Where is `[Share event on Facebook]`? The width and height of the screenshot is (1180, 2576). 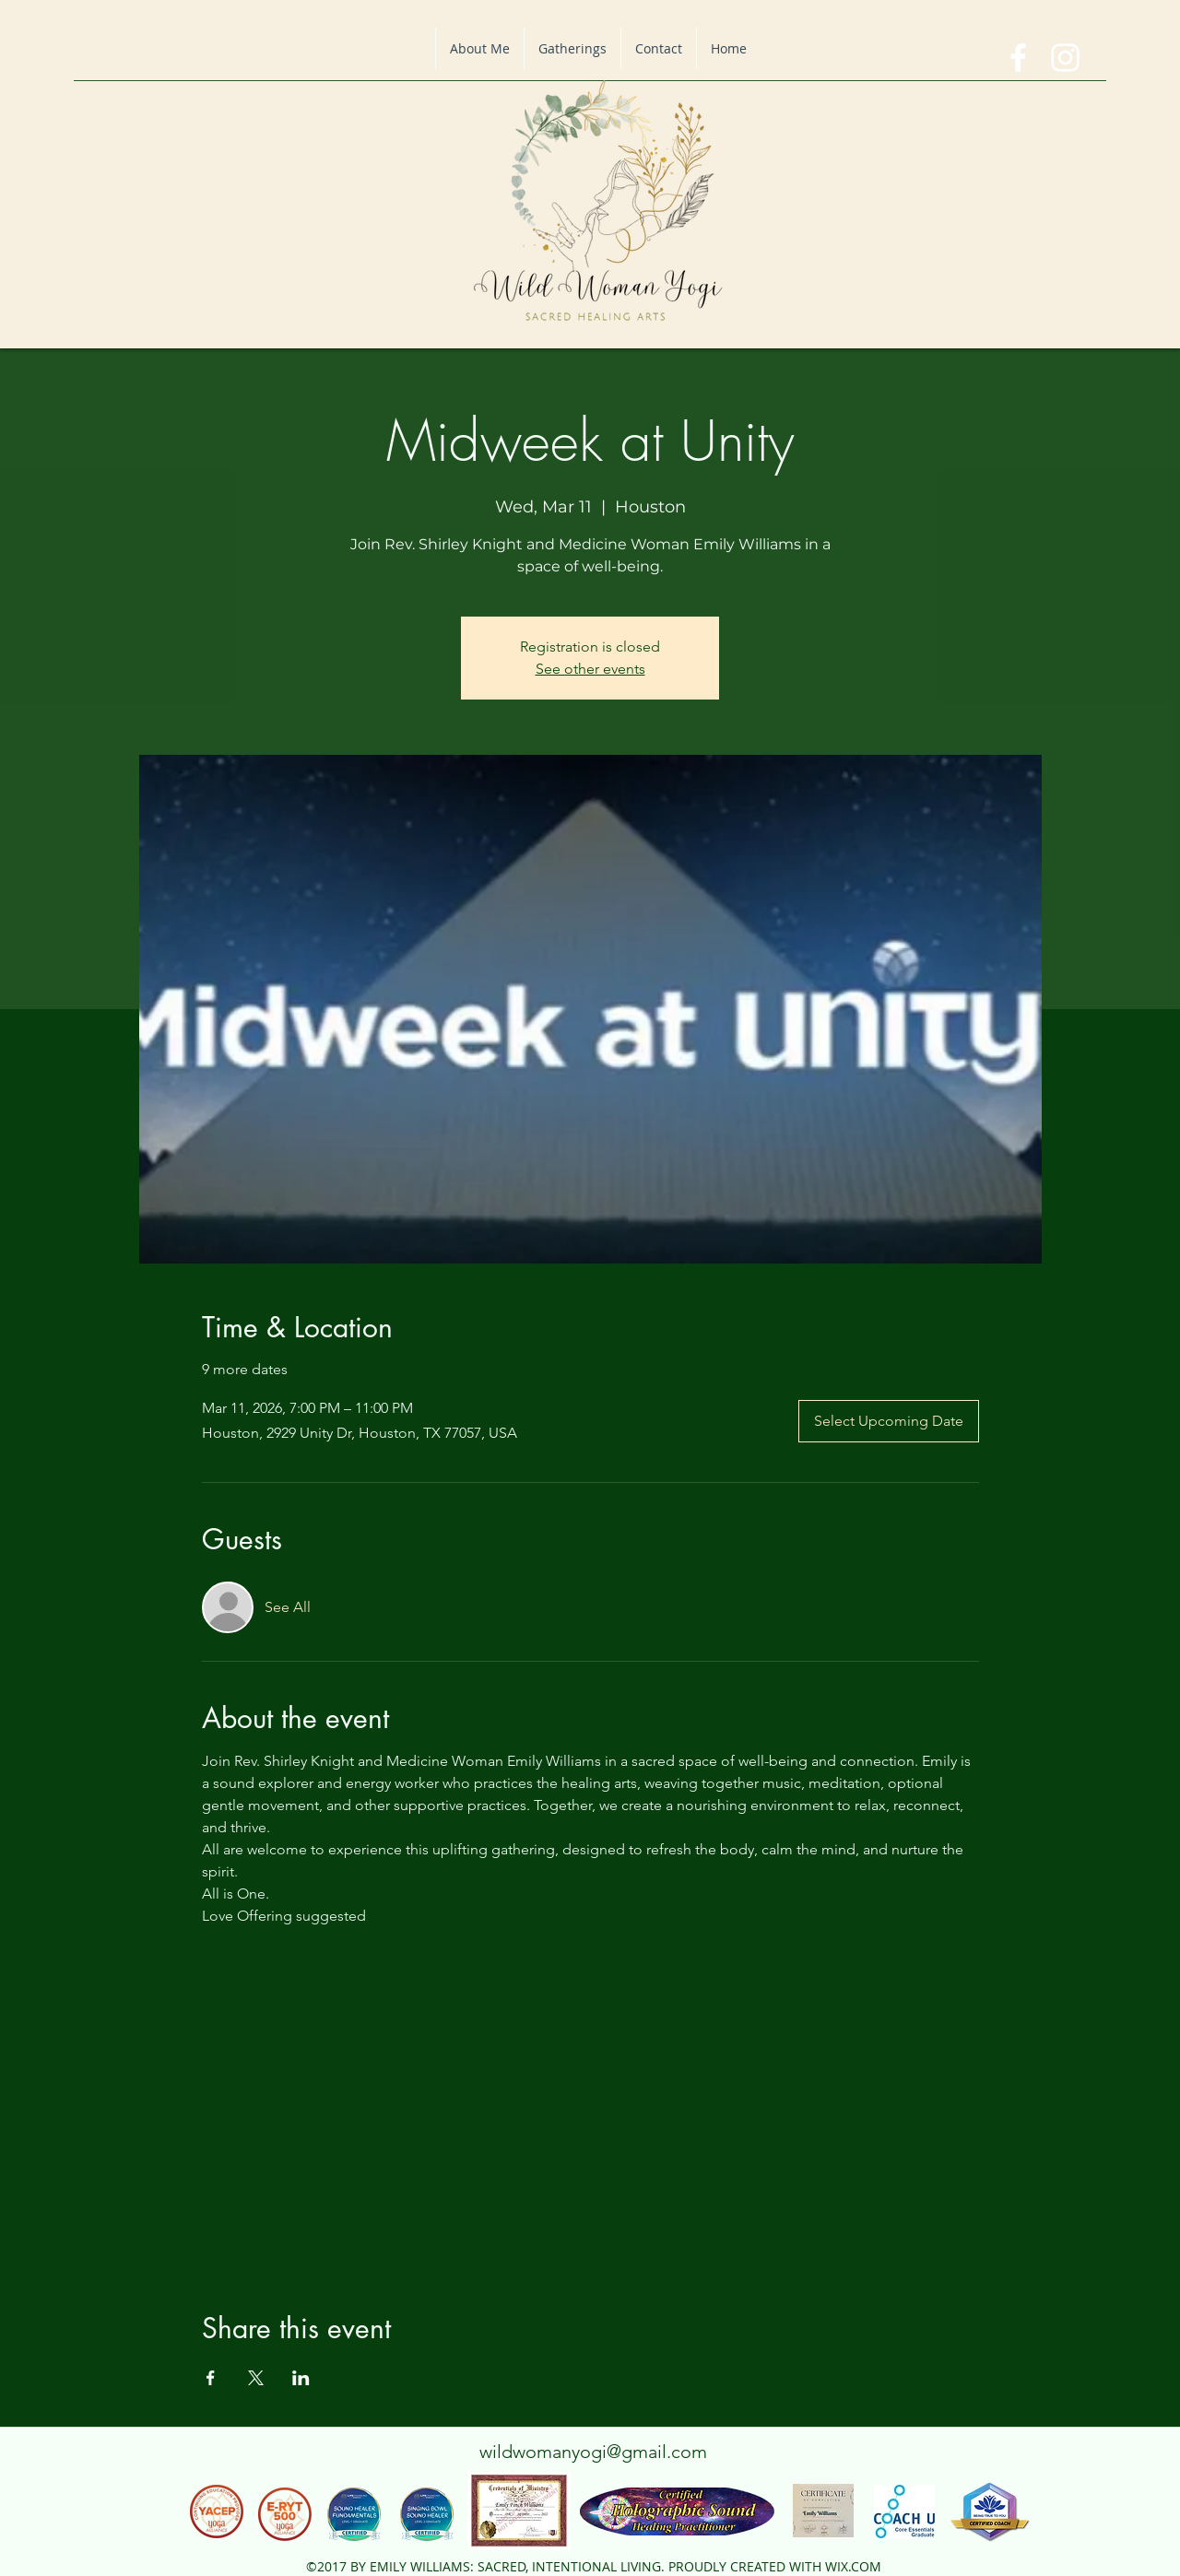 [Share event on Facebook] is located at coordinates (210, 2377).